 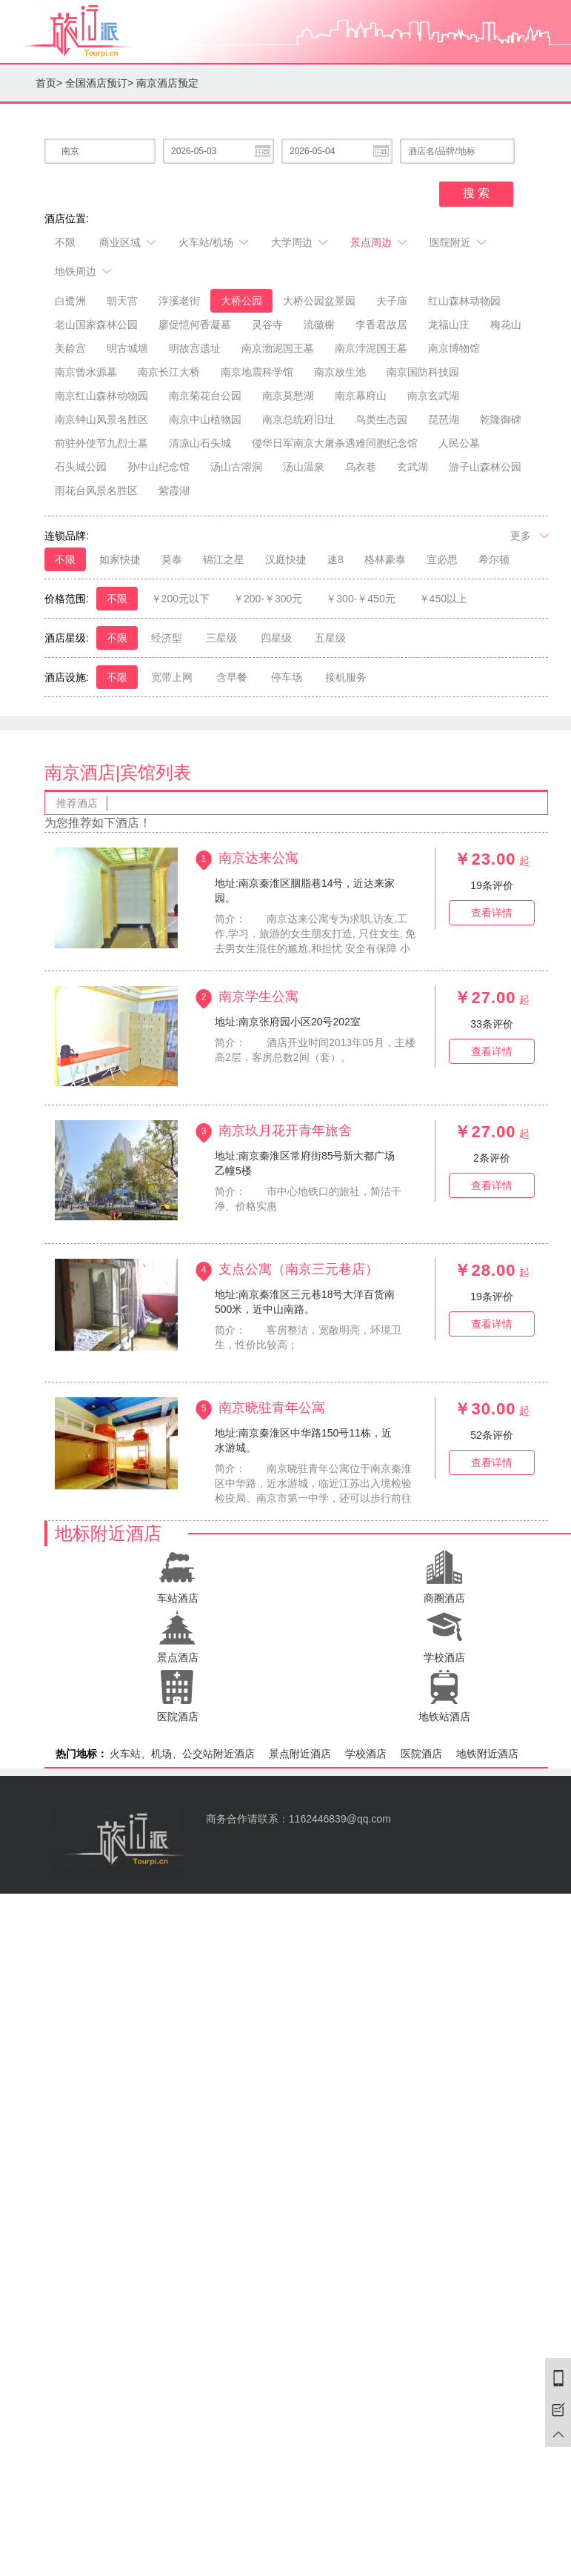 I want to click on 南京总统府旧址, so click(x=298, y=419).